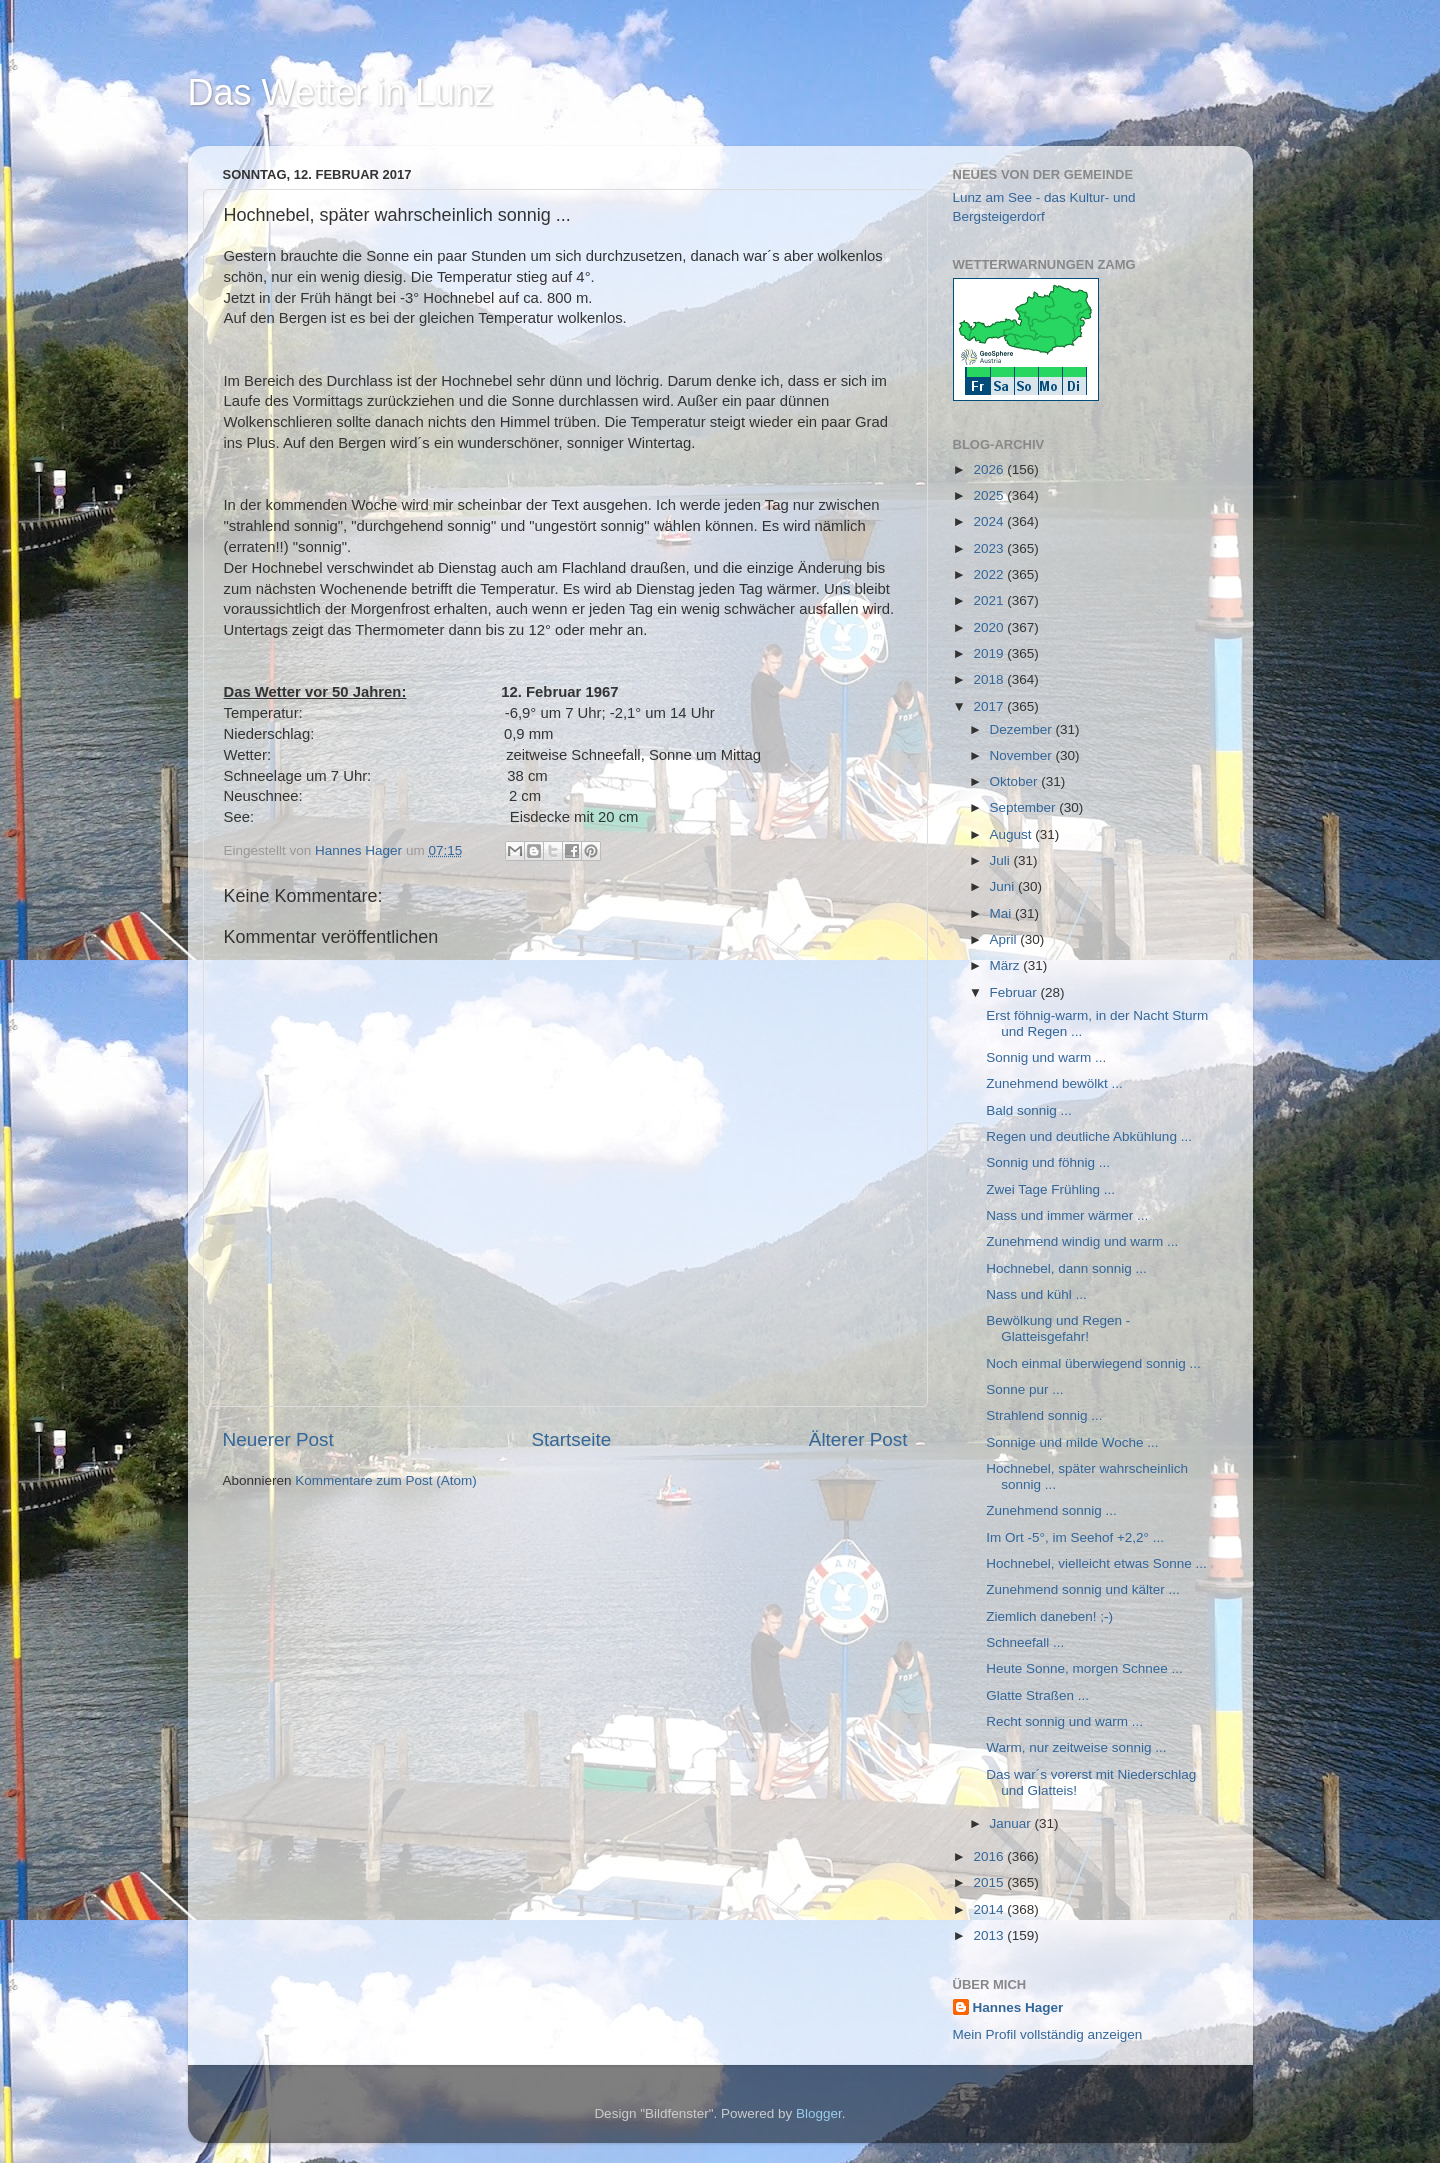 This screenshot has height=2163, width=1440. Describe the element at coordinates (1037, 1695) in the screenshot. I see `Glatte Straßen ...` at that location.